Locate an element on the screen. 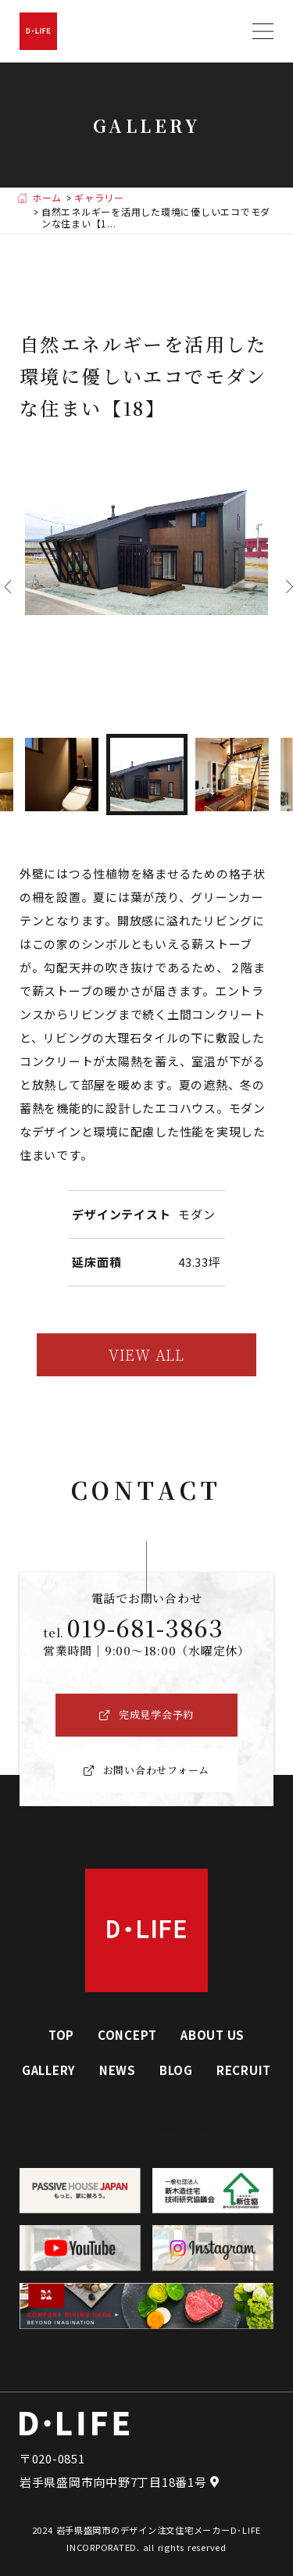  BLOG is located at coordinates (176, 2070).